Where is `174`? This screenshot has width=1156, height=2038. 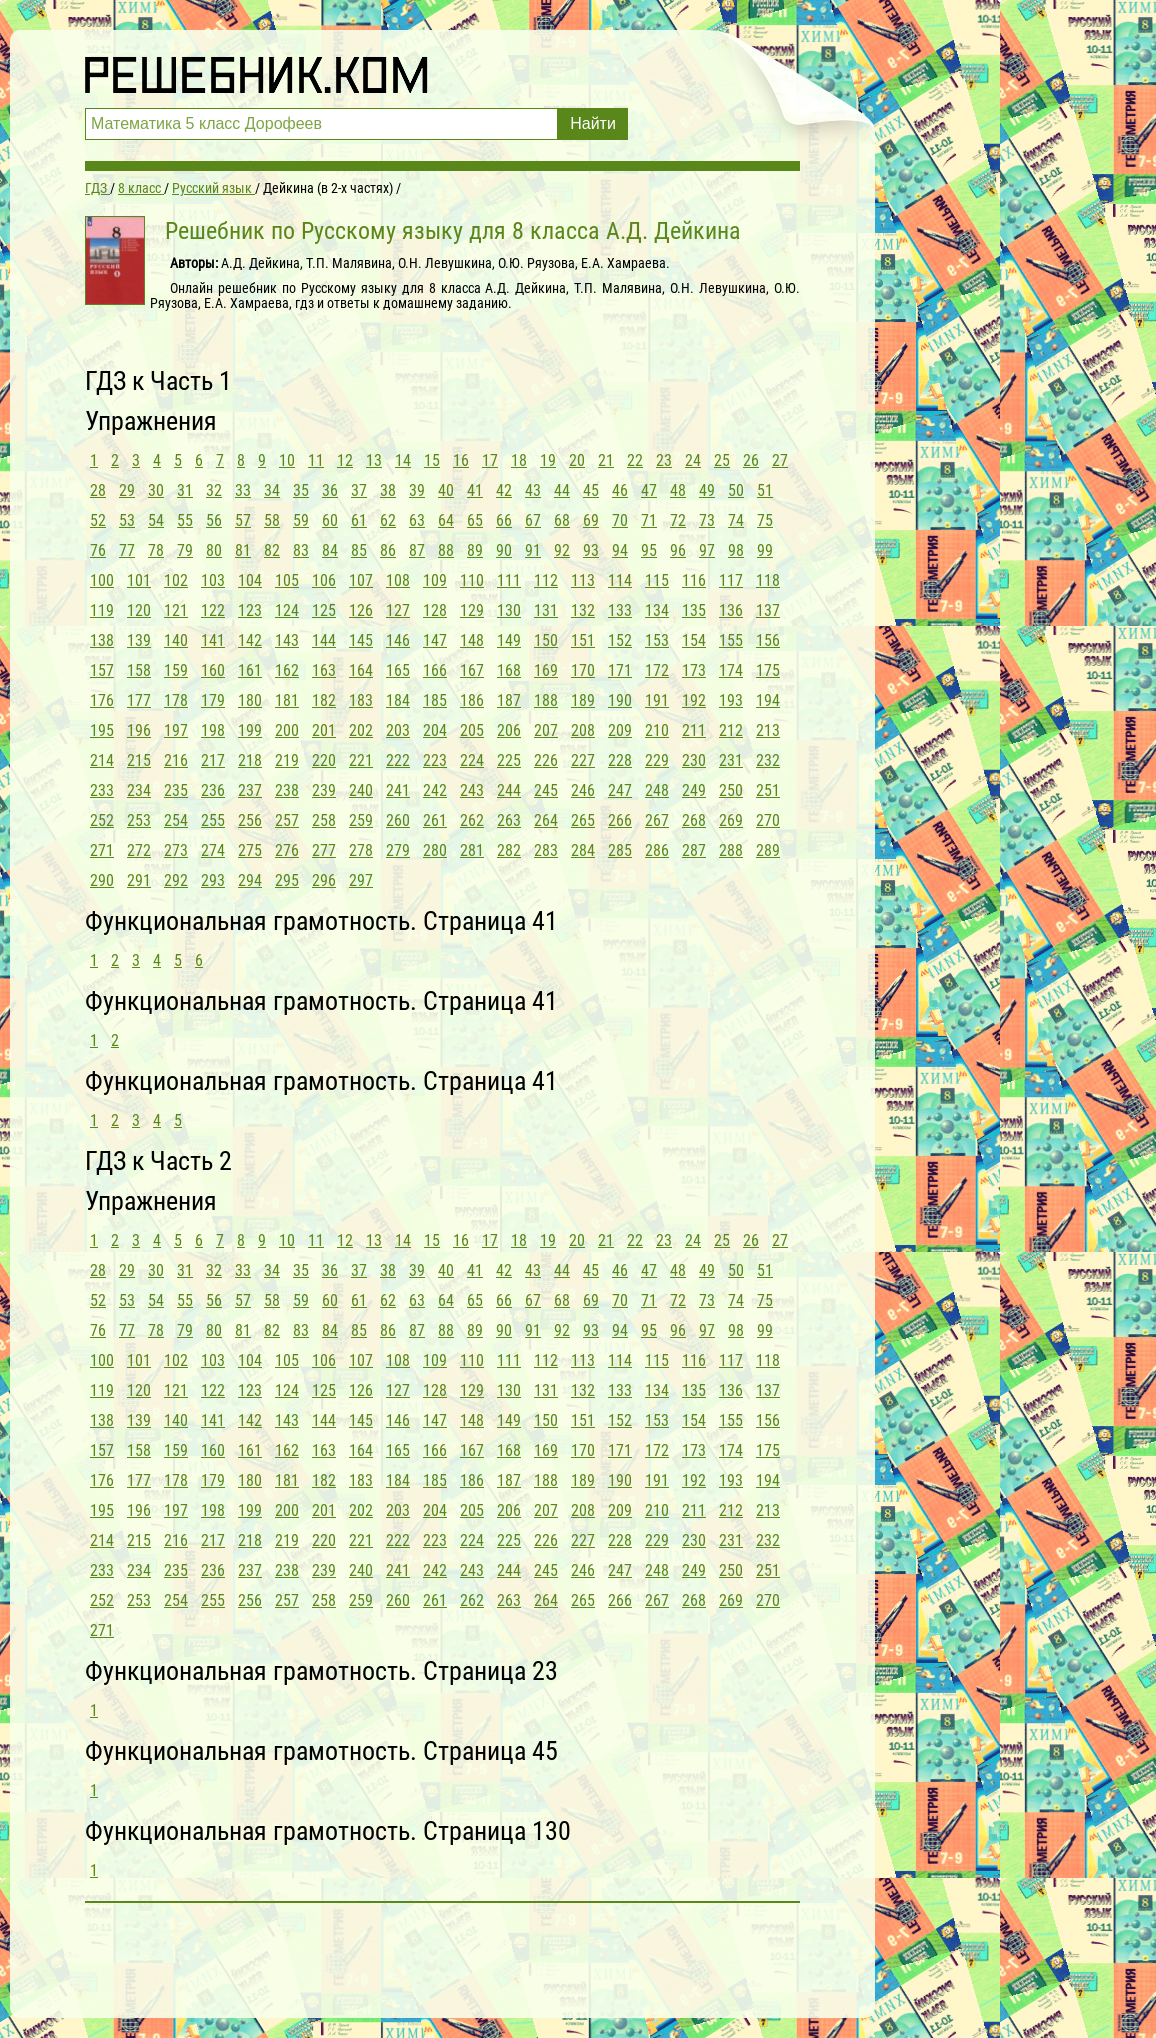 174 is located at coordinates (731, 670).